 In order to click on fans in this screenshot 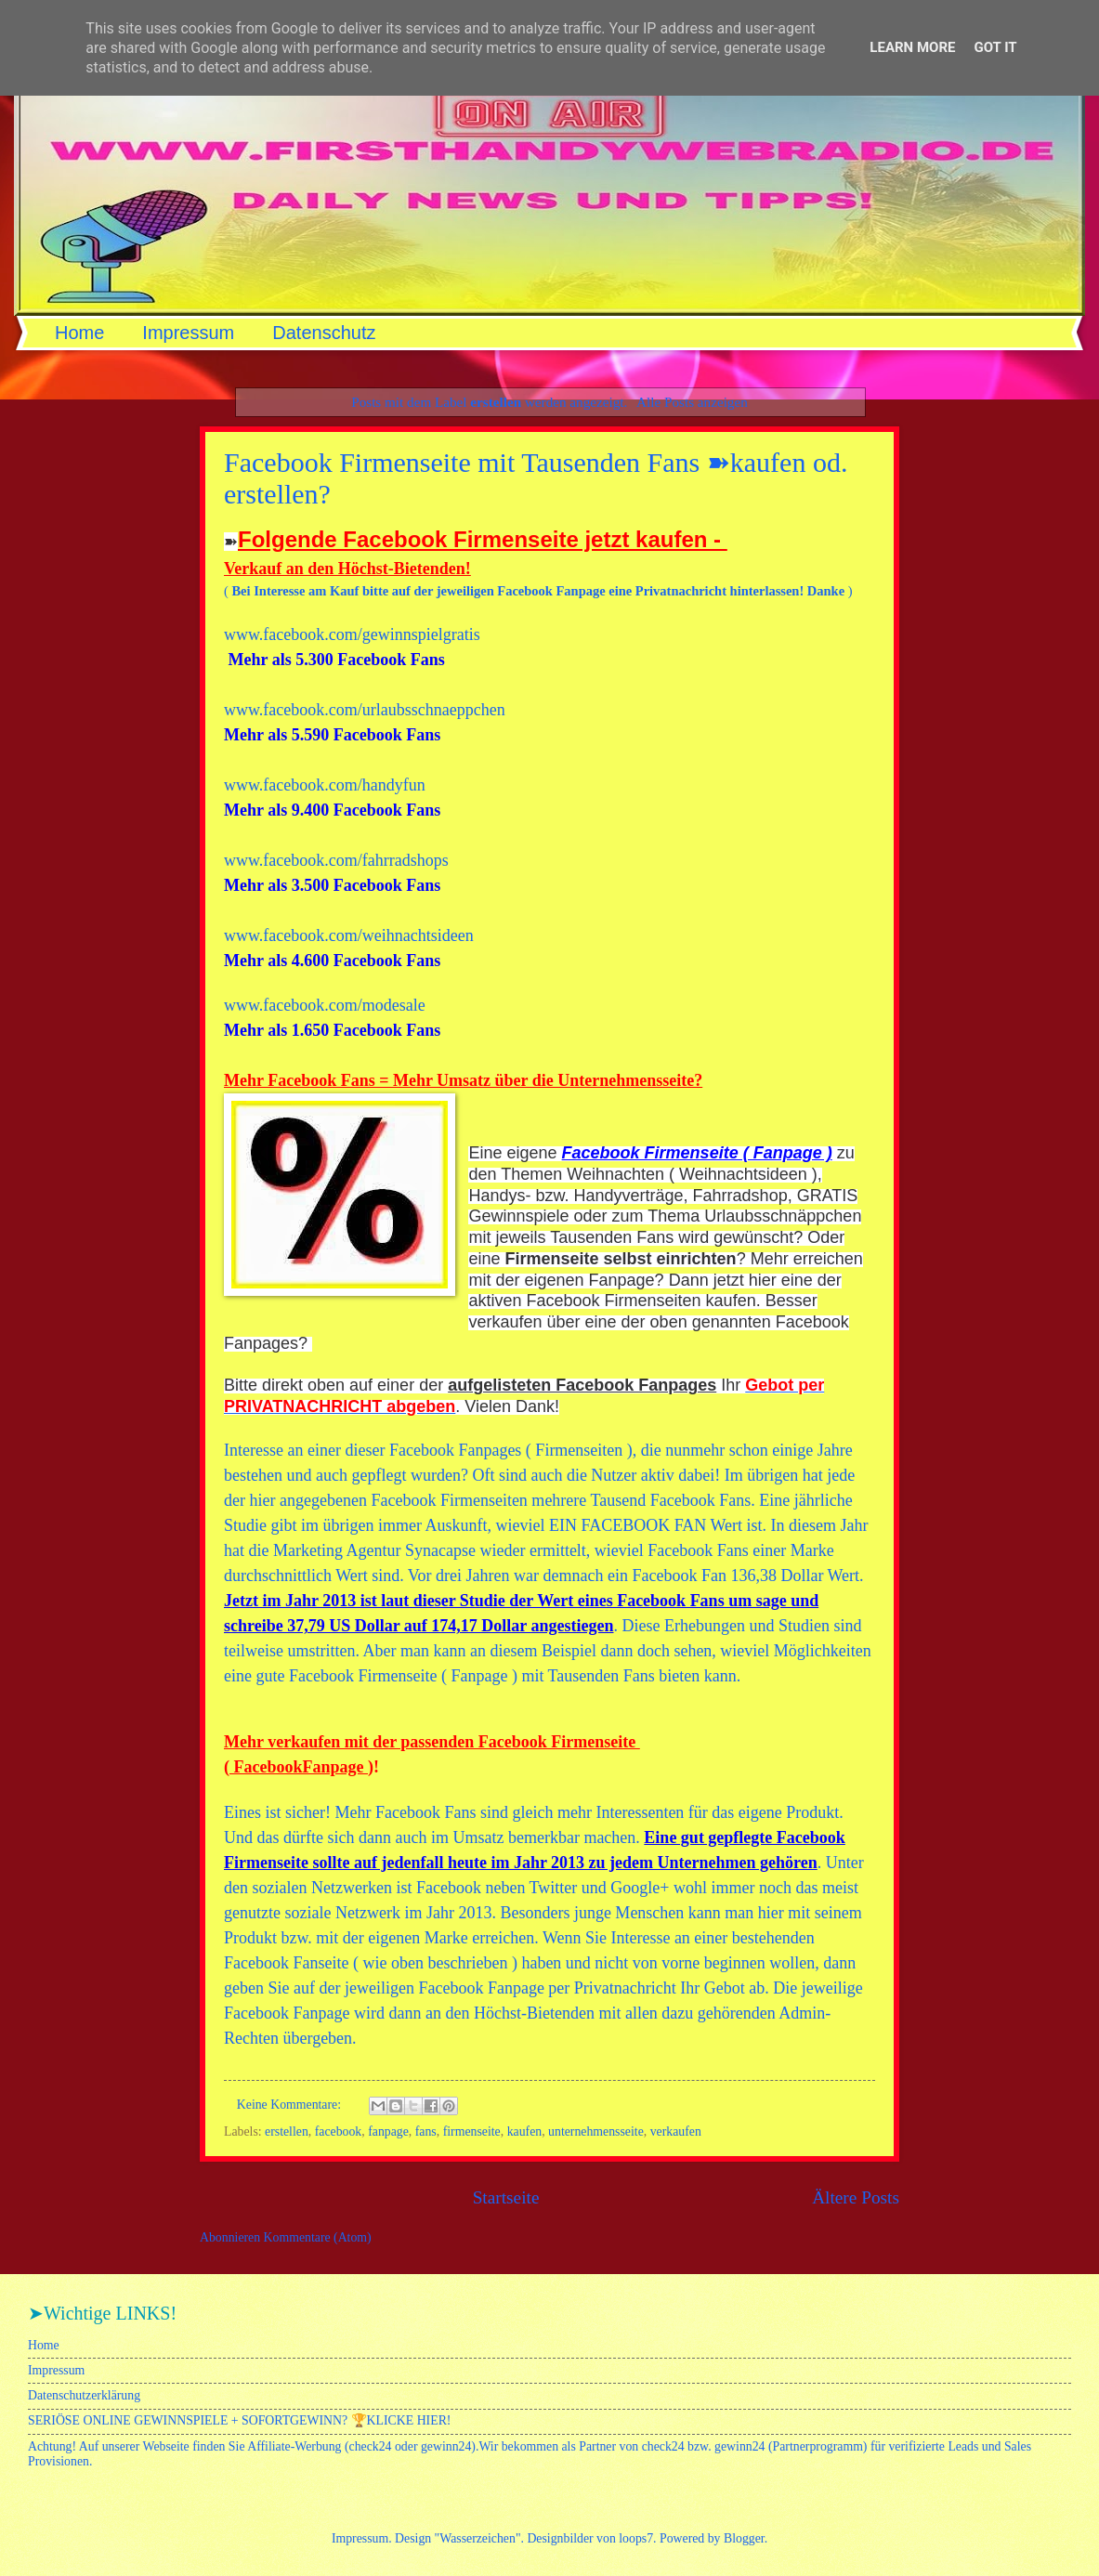, I will do `click(426, 2131)`.